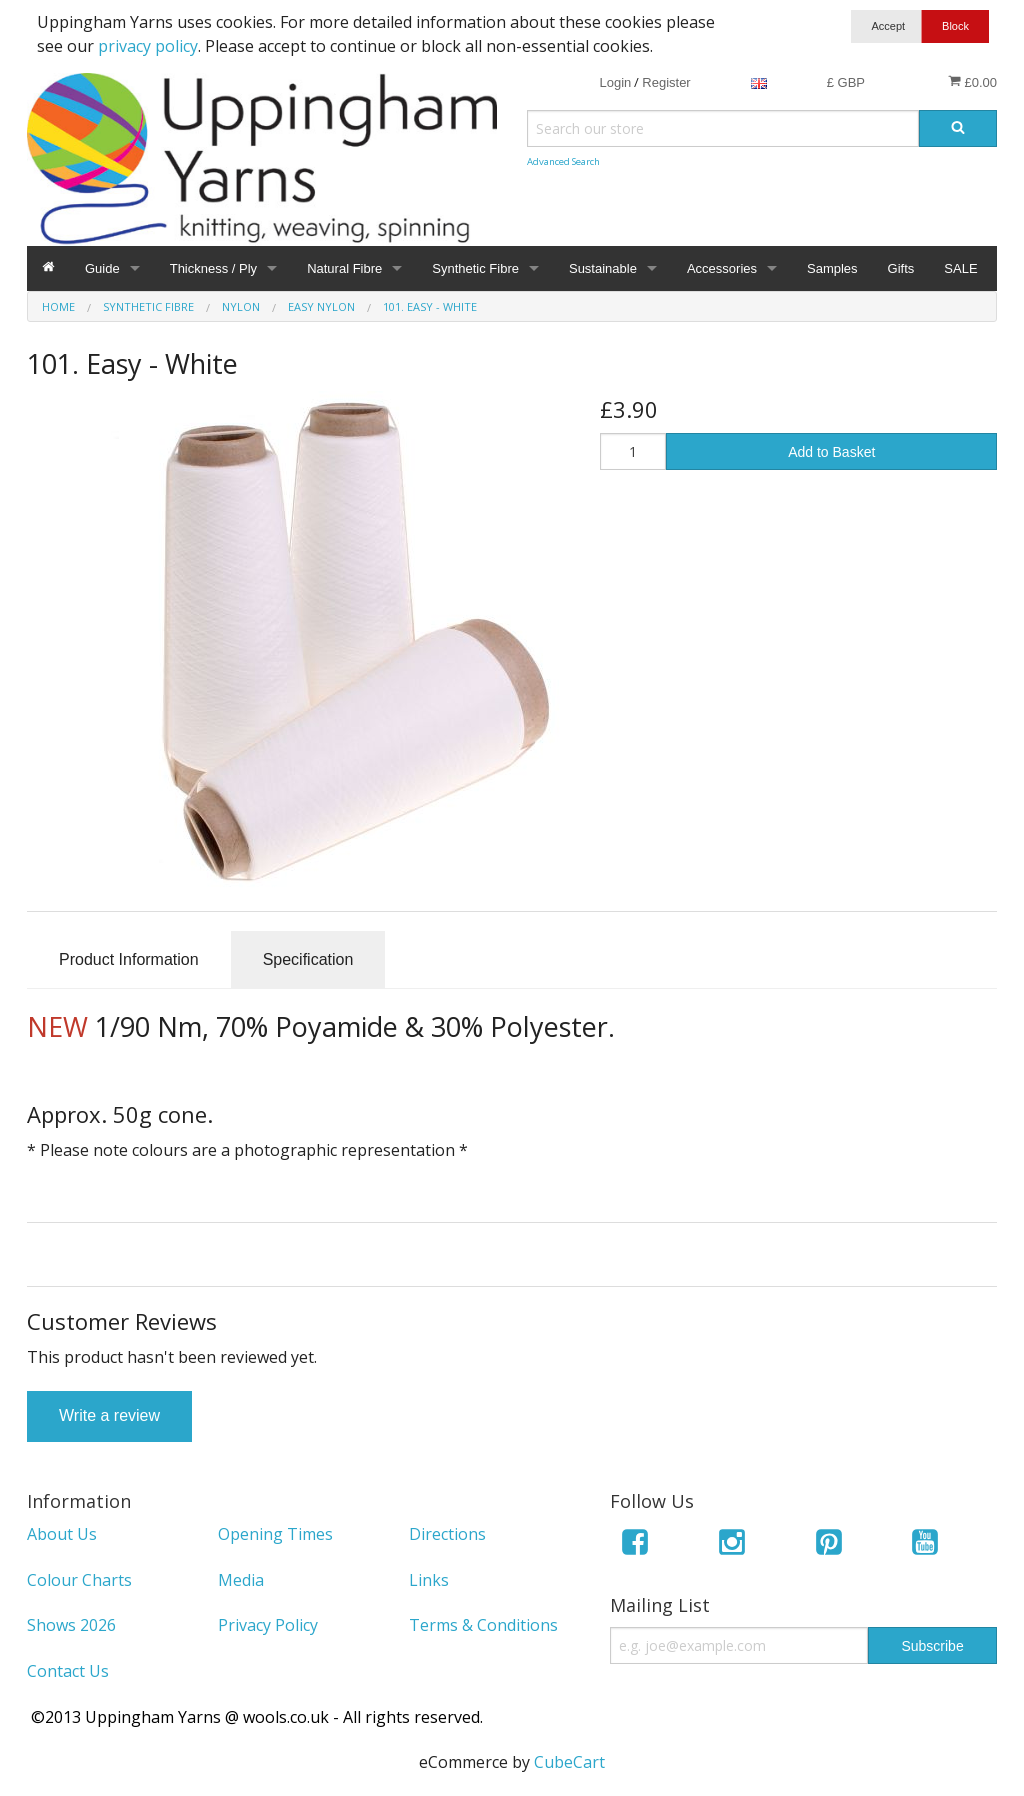 This screenshot has width=1024, height=1796. What do you see at coordinates (447, 1534) in the screenshot?
I see `Directions` at bounding box center [447, 1534].